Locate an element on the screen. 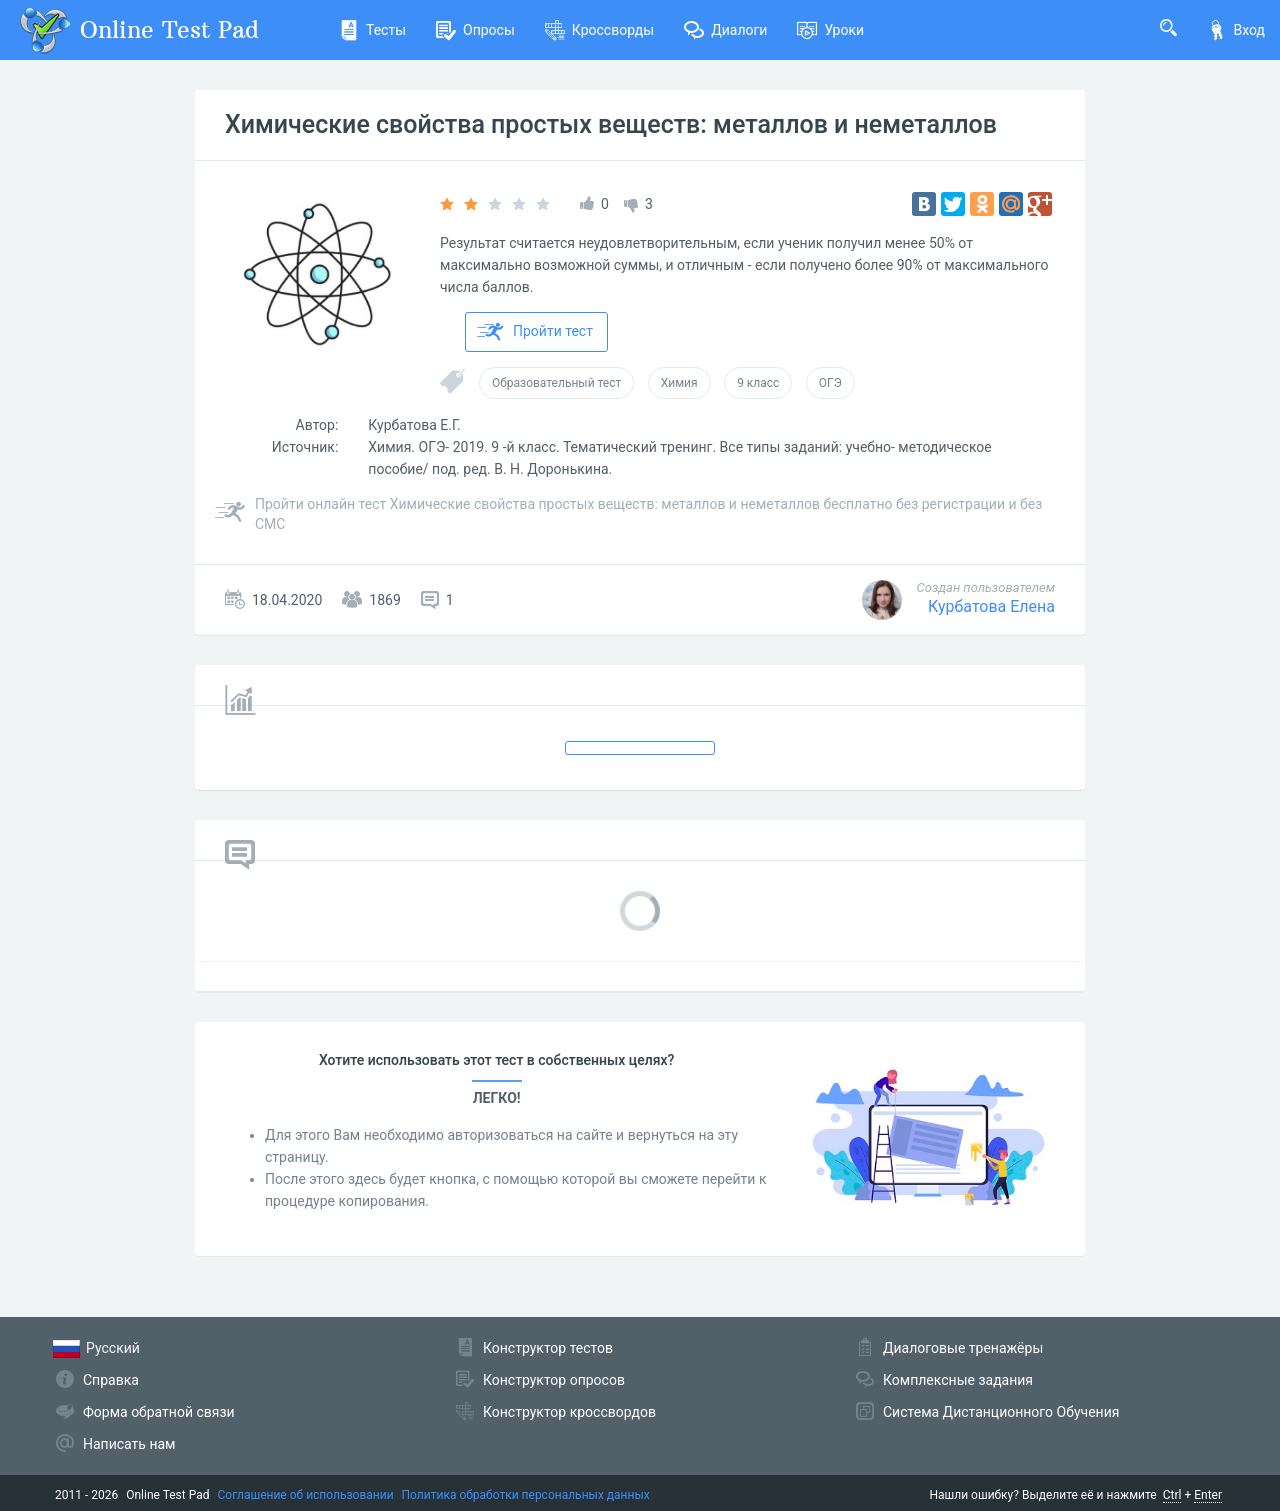  Написать нам is located at coordinates (129, 1444).